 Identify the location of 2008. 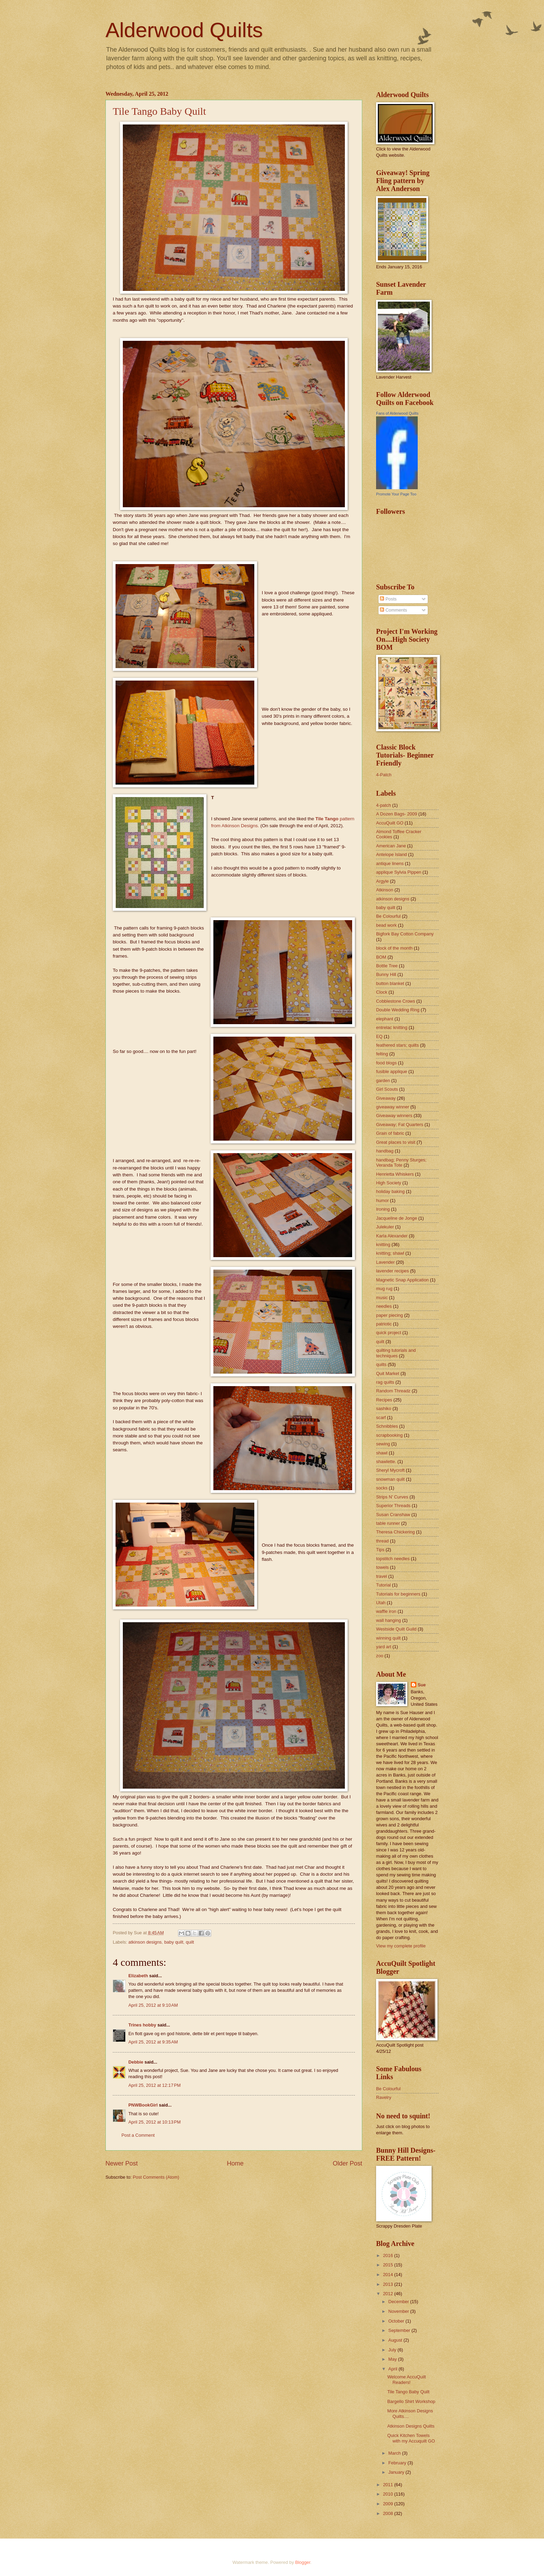
(388, 2513).